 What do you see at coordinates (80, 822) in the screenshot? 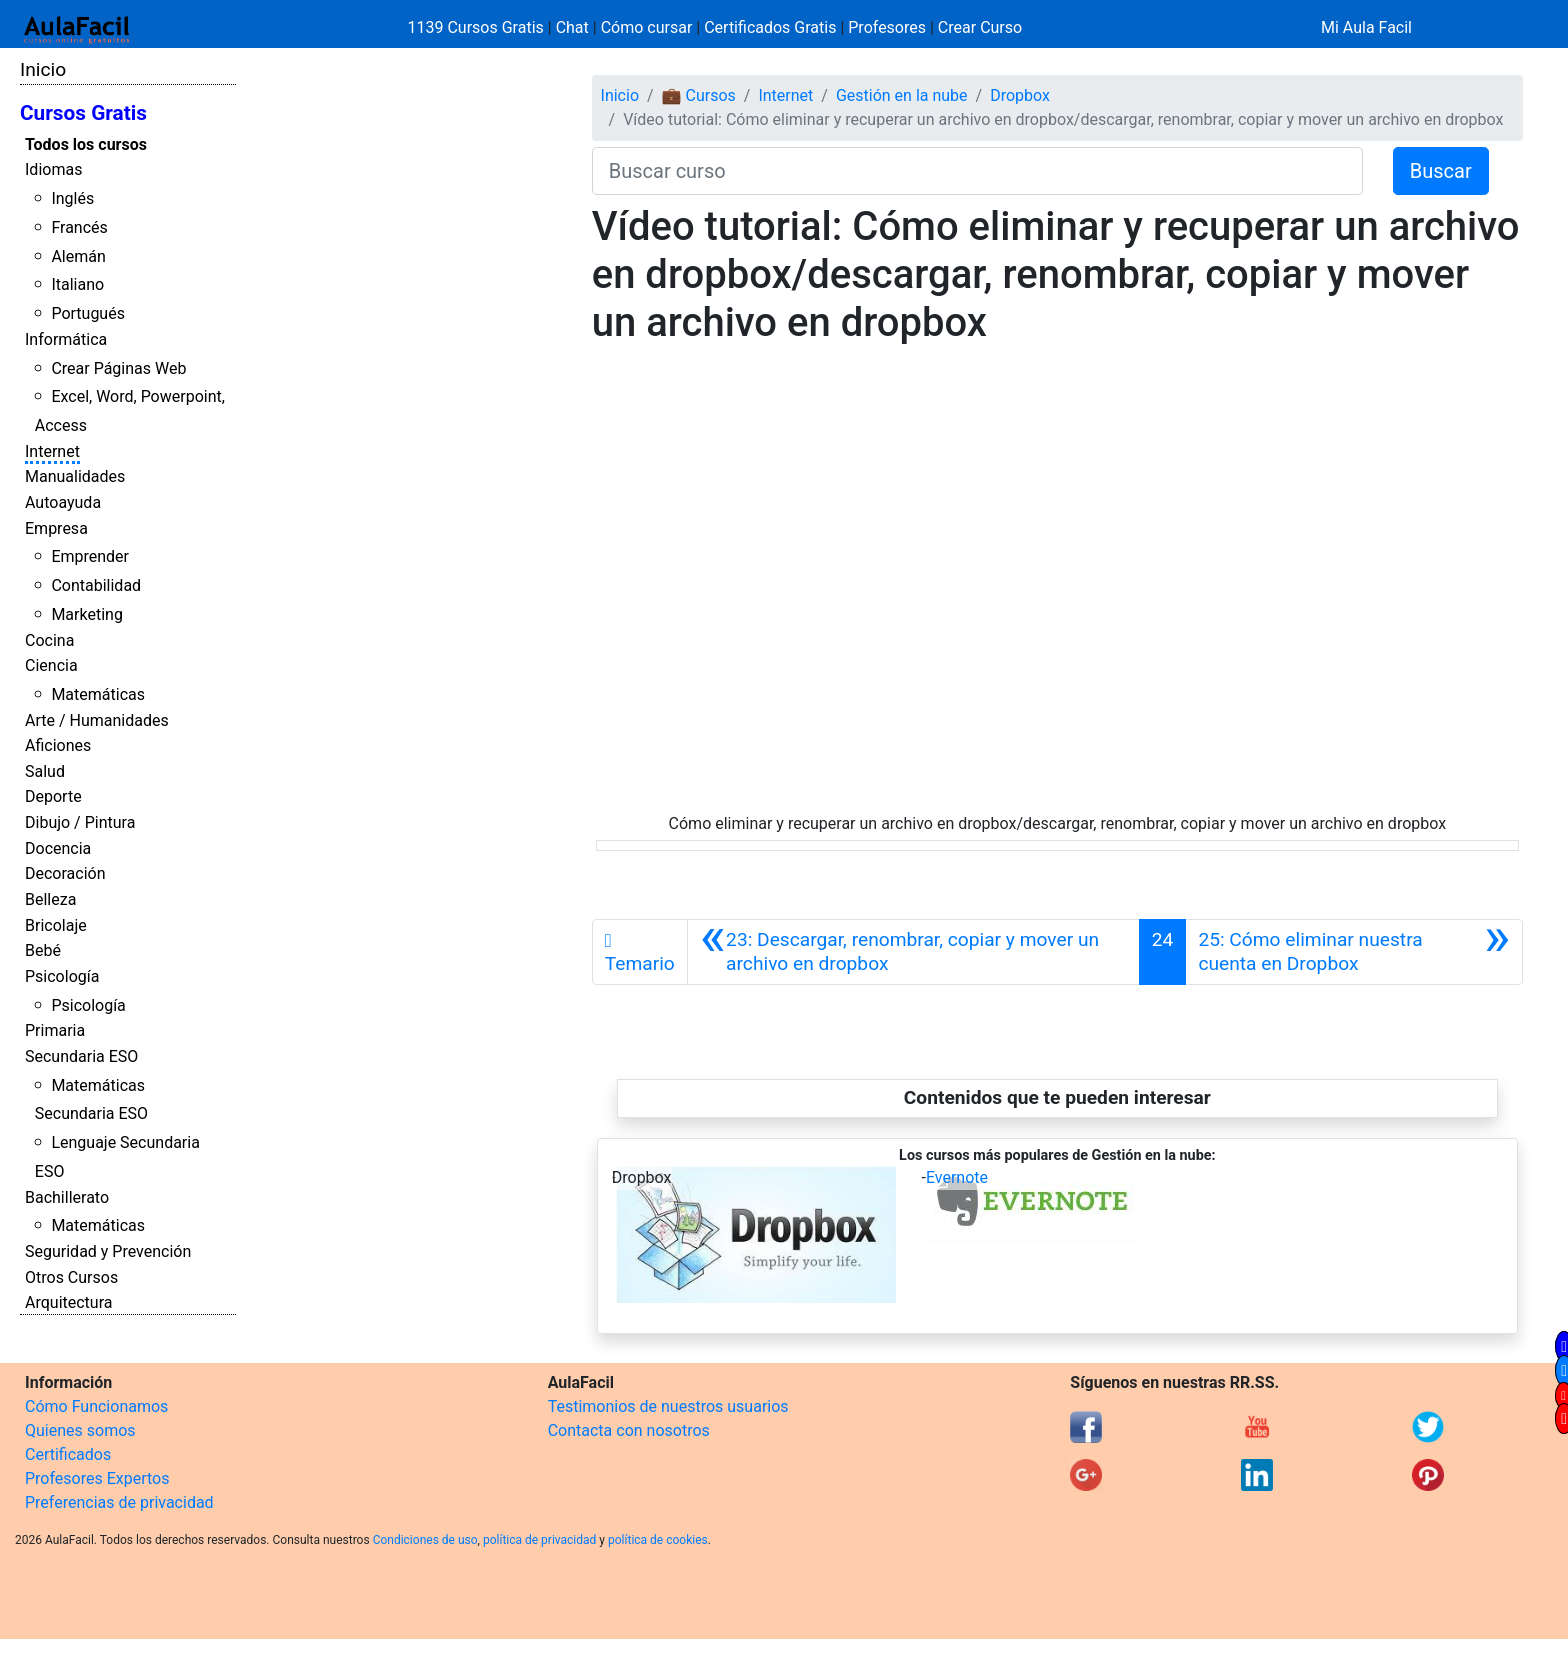
I see `Dibujo / Pintura` at bounding box center [80, 822].